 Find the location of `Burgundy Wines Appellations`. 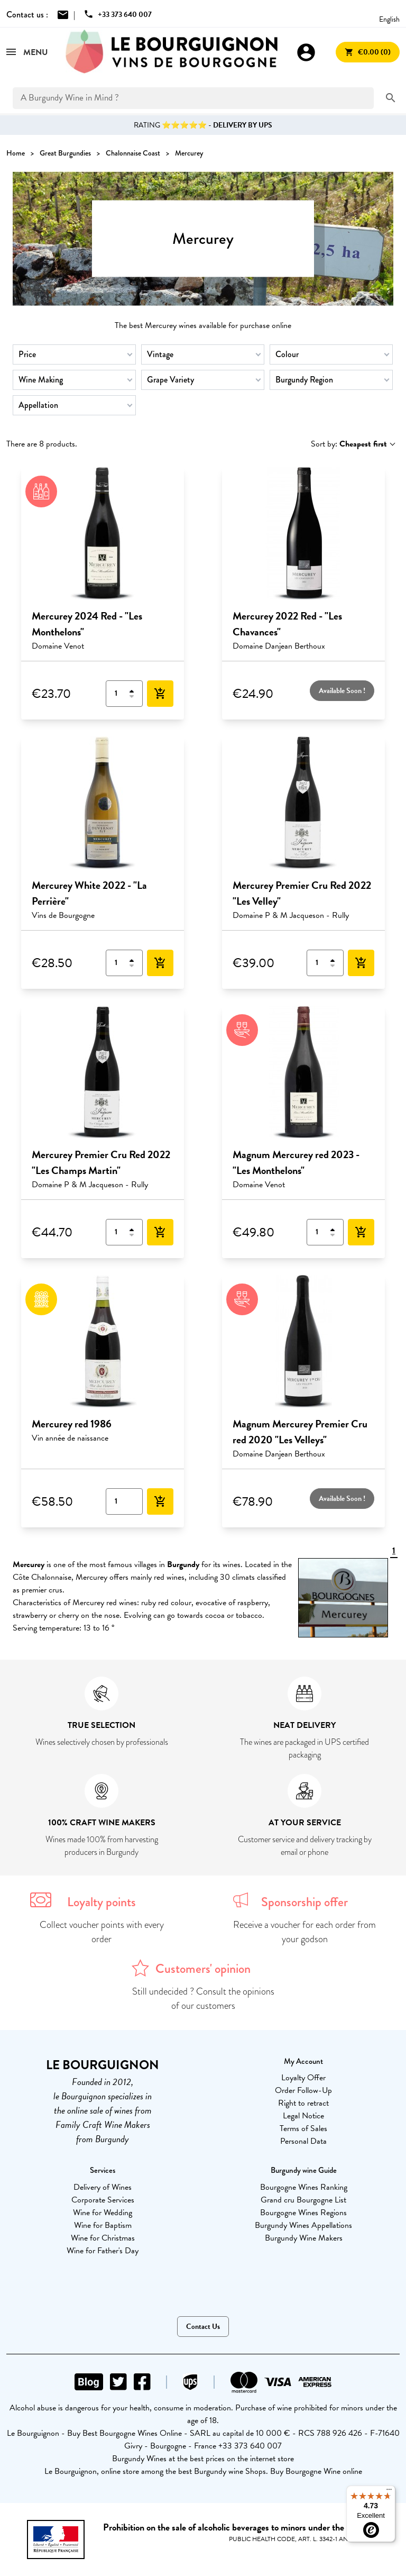

Burgundy Wines Appellations is located at coordinates (303, 2225).